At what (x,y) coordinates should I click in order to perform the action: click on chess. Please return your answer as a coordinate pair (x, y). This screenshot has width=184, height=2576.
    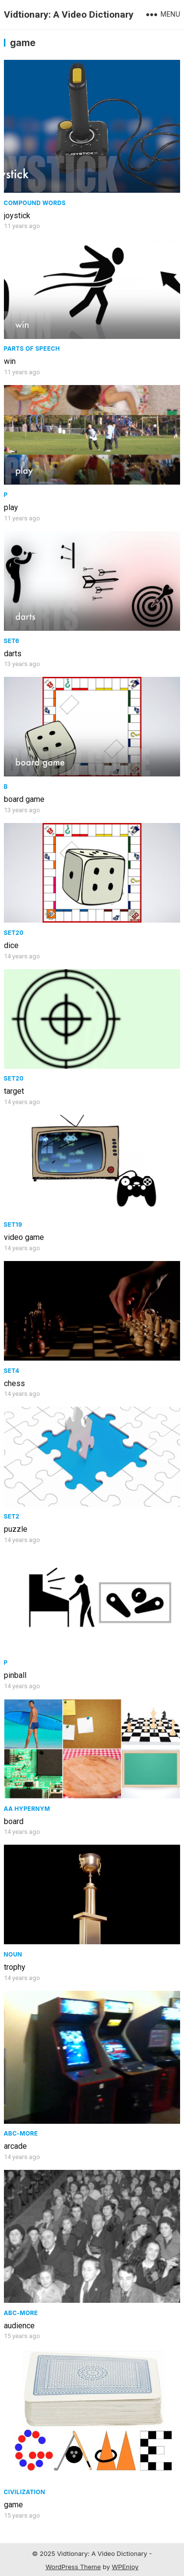
    Looking at the image, I should click on (14, 1383).